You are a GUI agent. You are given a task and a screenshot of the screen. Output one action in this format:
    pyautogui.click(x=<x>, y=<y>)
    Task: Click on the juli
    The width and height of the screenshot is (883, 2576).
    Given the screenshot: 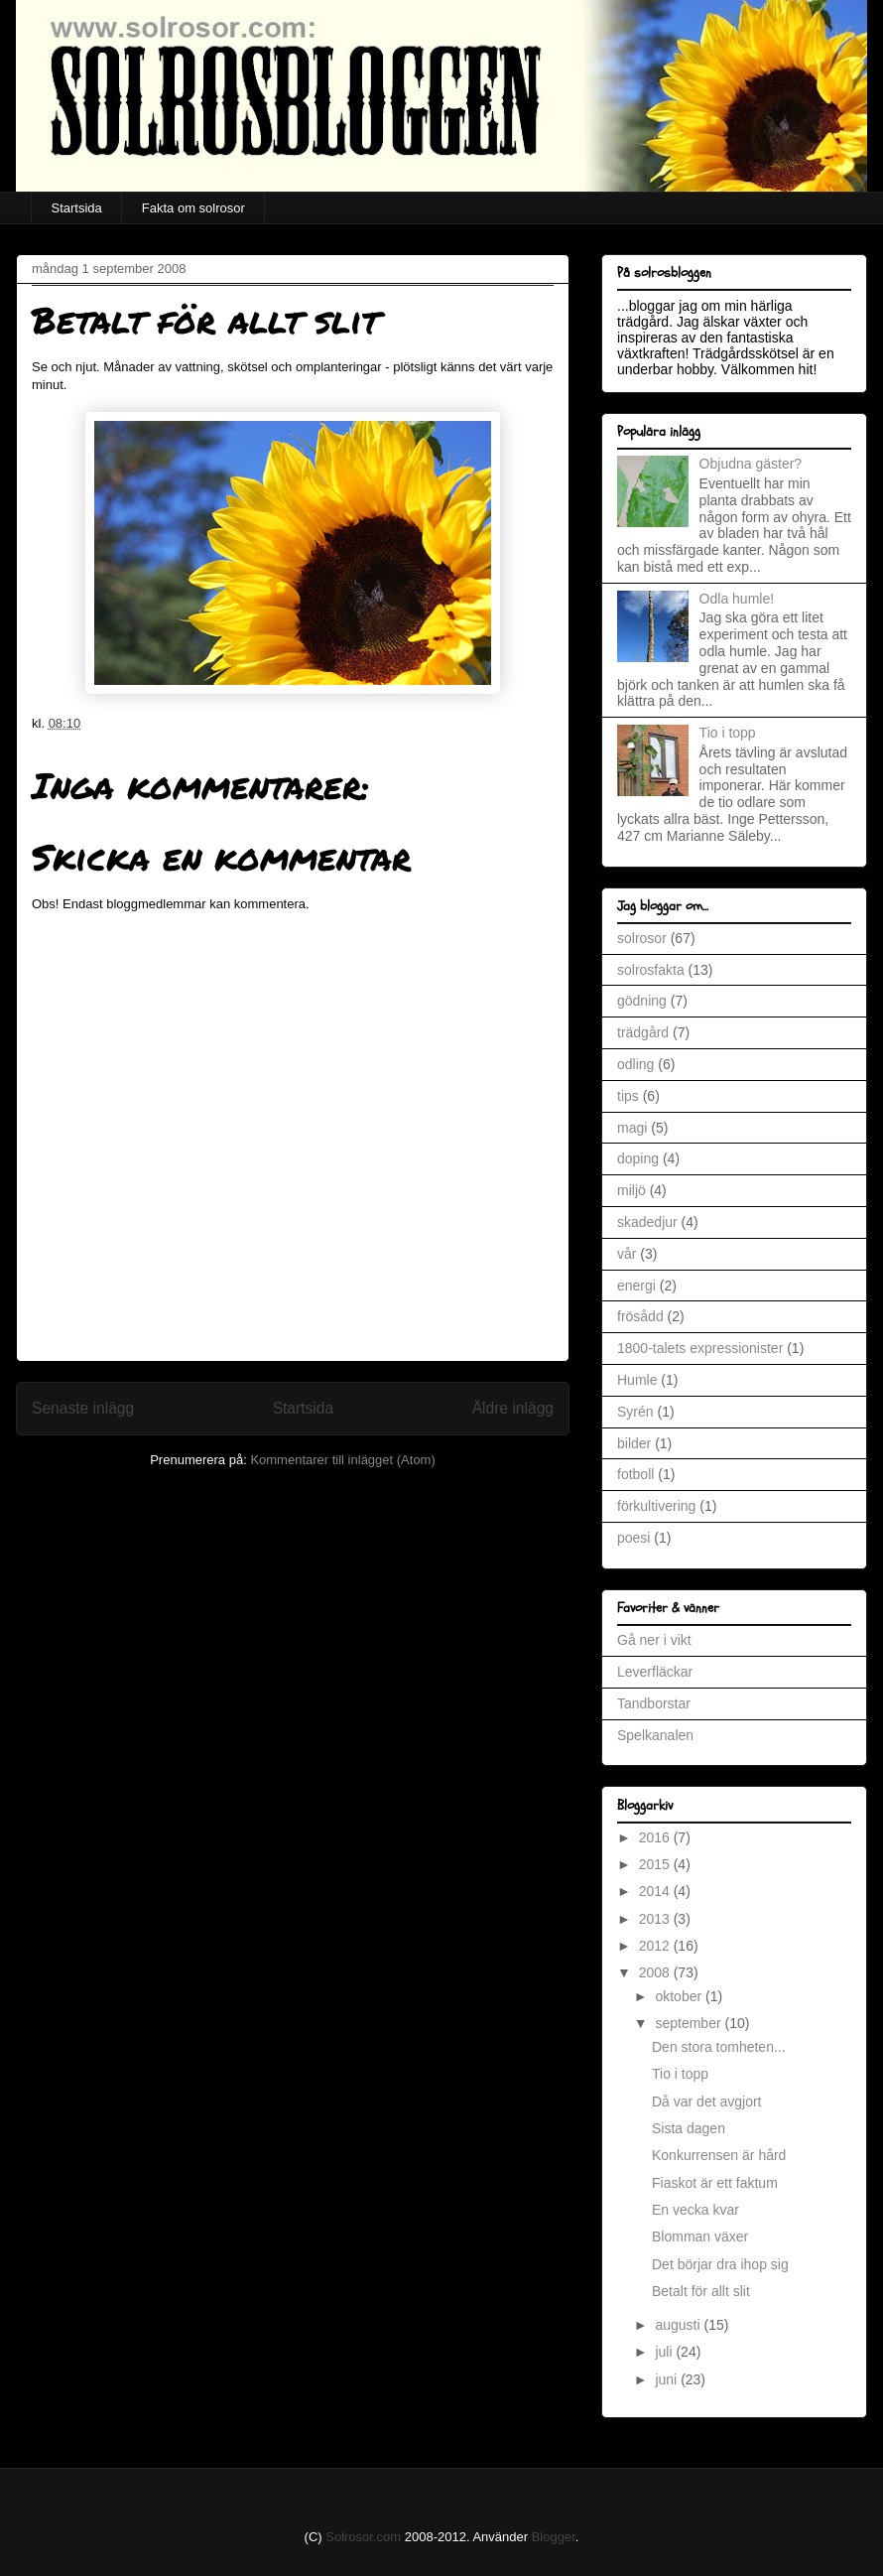 What is the action you would take?
    pyautogui.click(x=665, y=2352)
    